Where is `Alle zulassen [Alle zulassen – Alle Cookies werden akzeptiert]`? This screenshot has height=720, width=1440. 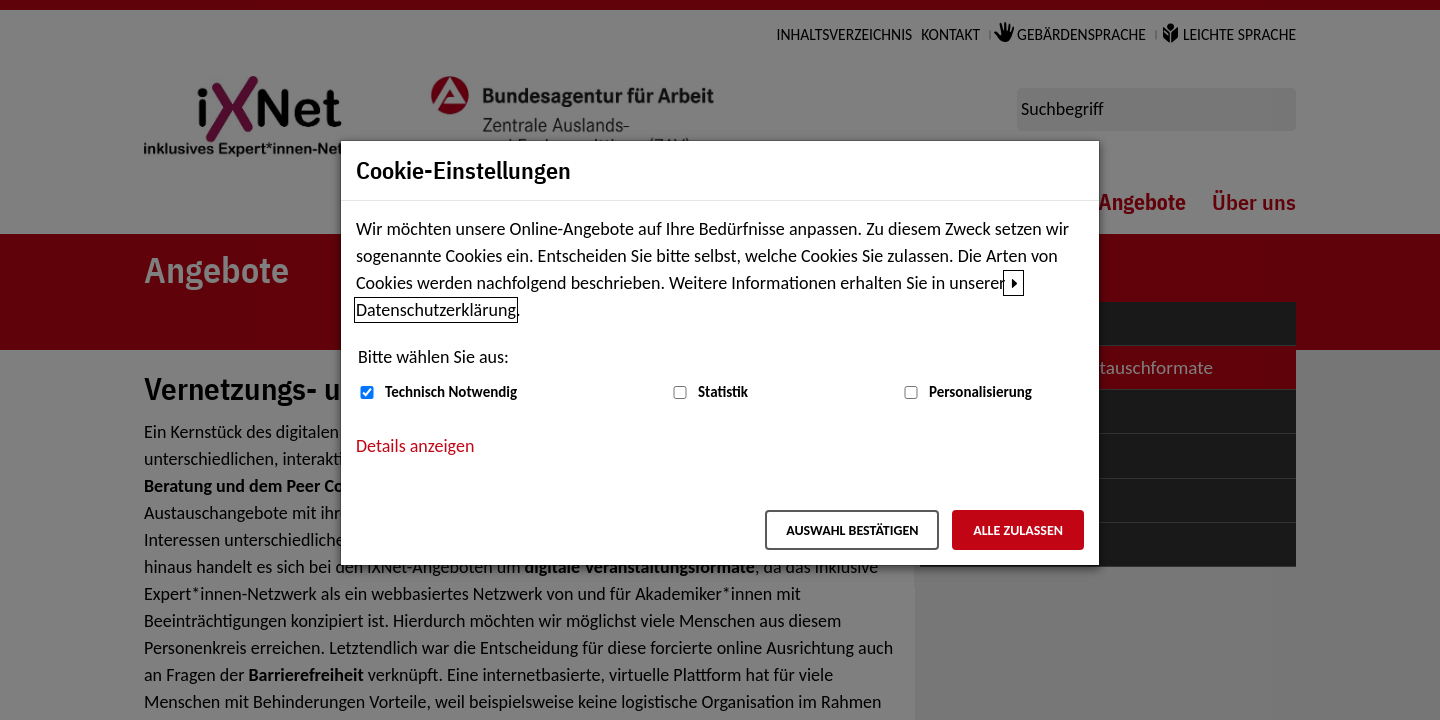 Alle zulassen [Alle zulassen – Alle Cookies werden akzeptiert] is located at coordinates (1018, 530).